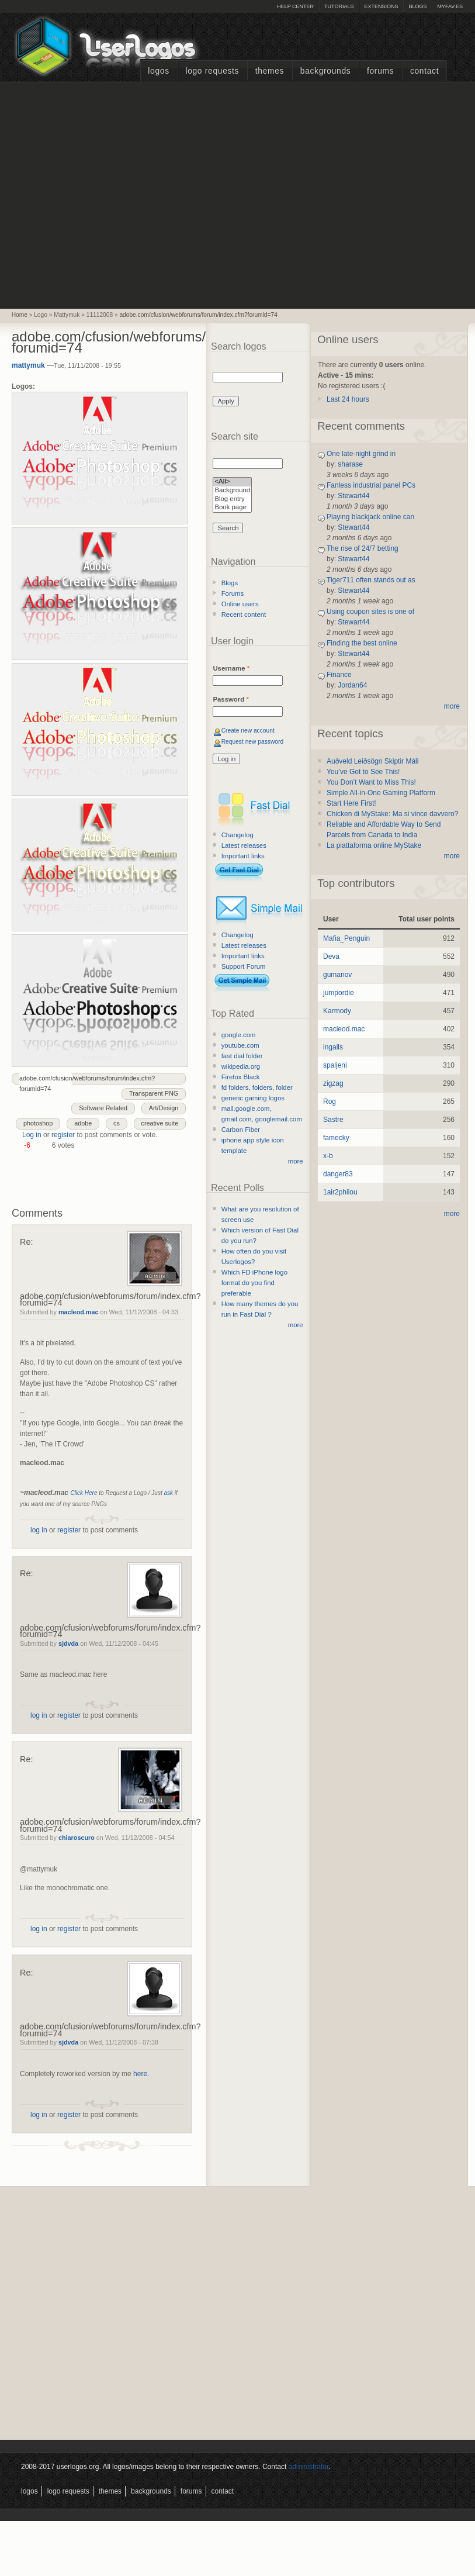 The height and width of the screenshot is (2576, 475). Describe the element at coordinates (295, 1161) in the screenshot. I see `more` at that location.